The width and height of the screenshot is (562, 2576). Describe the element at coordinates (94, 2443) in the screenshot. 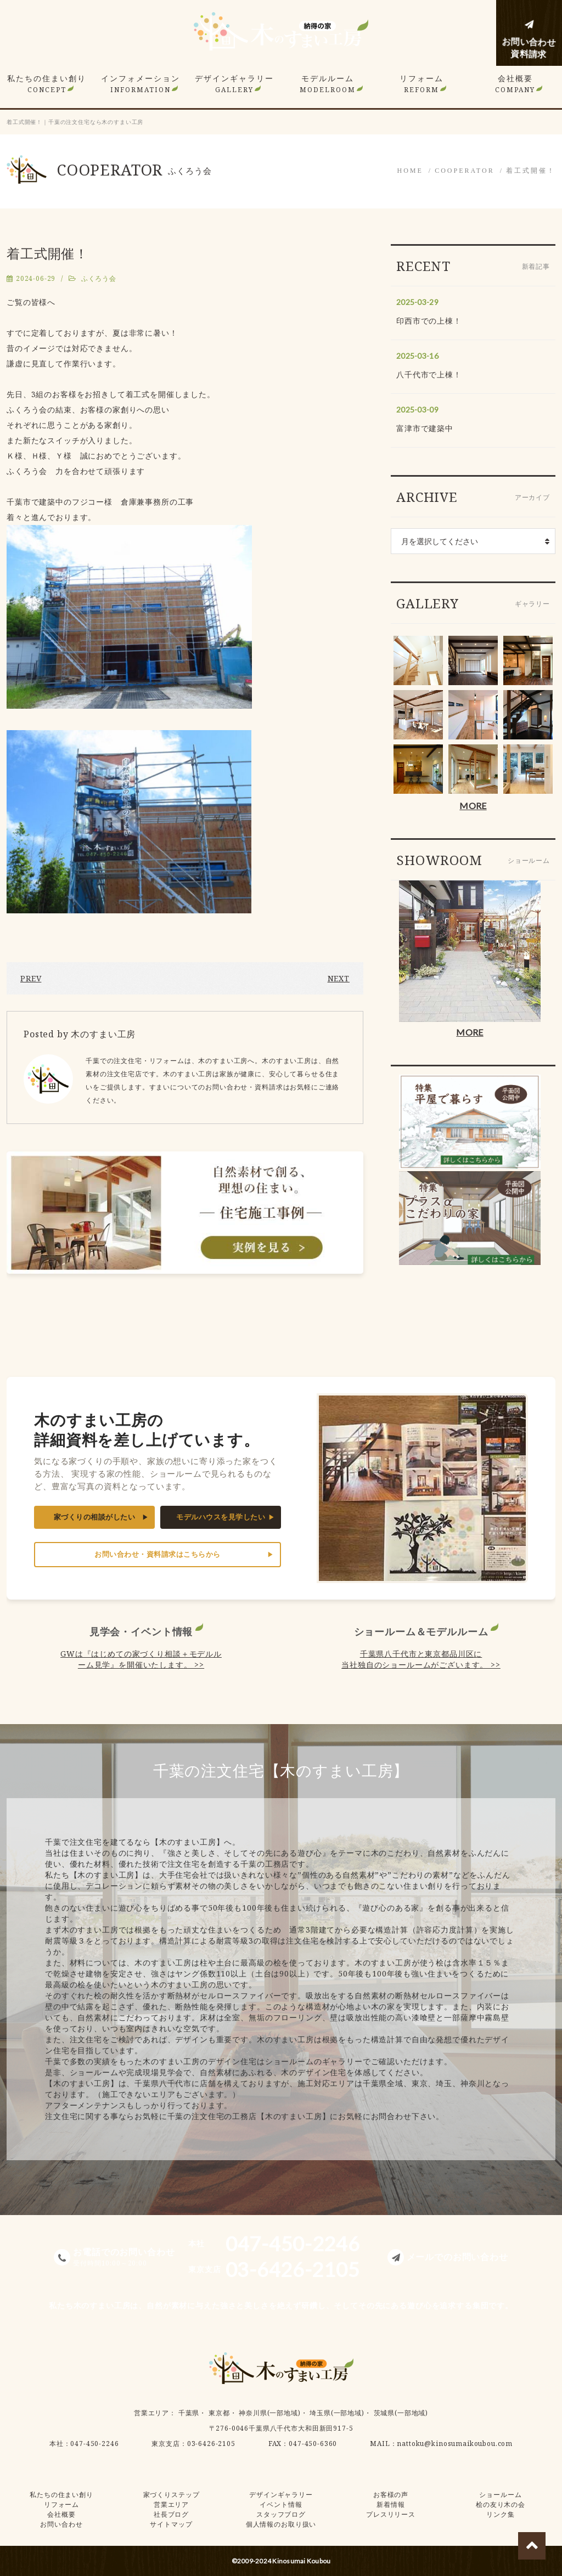

I see `047-450-2246` at that location.